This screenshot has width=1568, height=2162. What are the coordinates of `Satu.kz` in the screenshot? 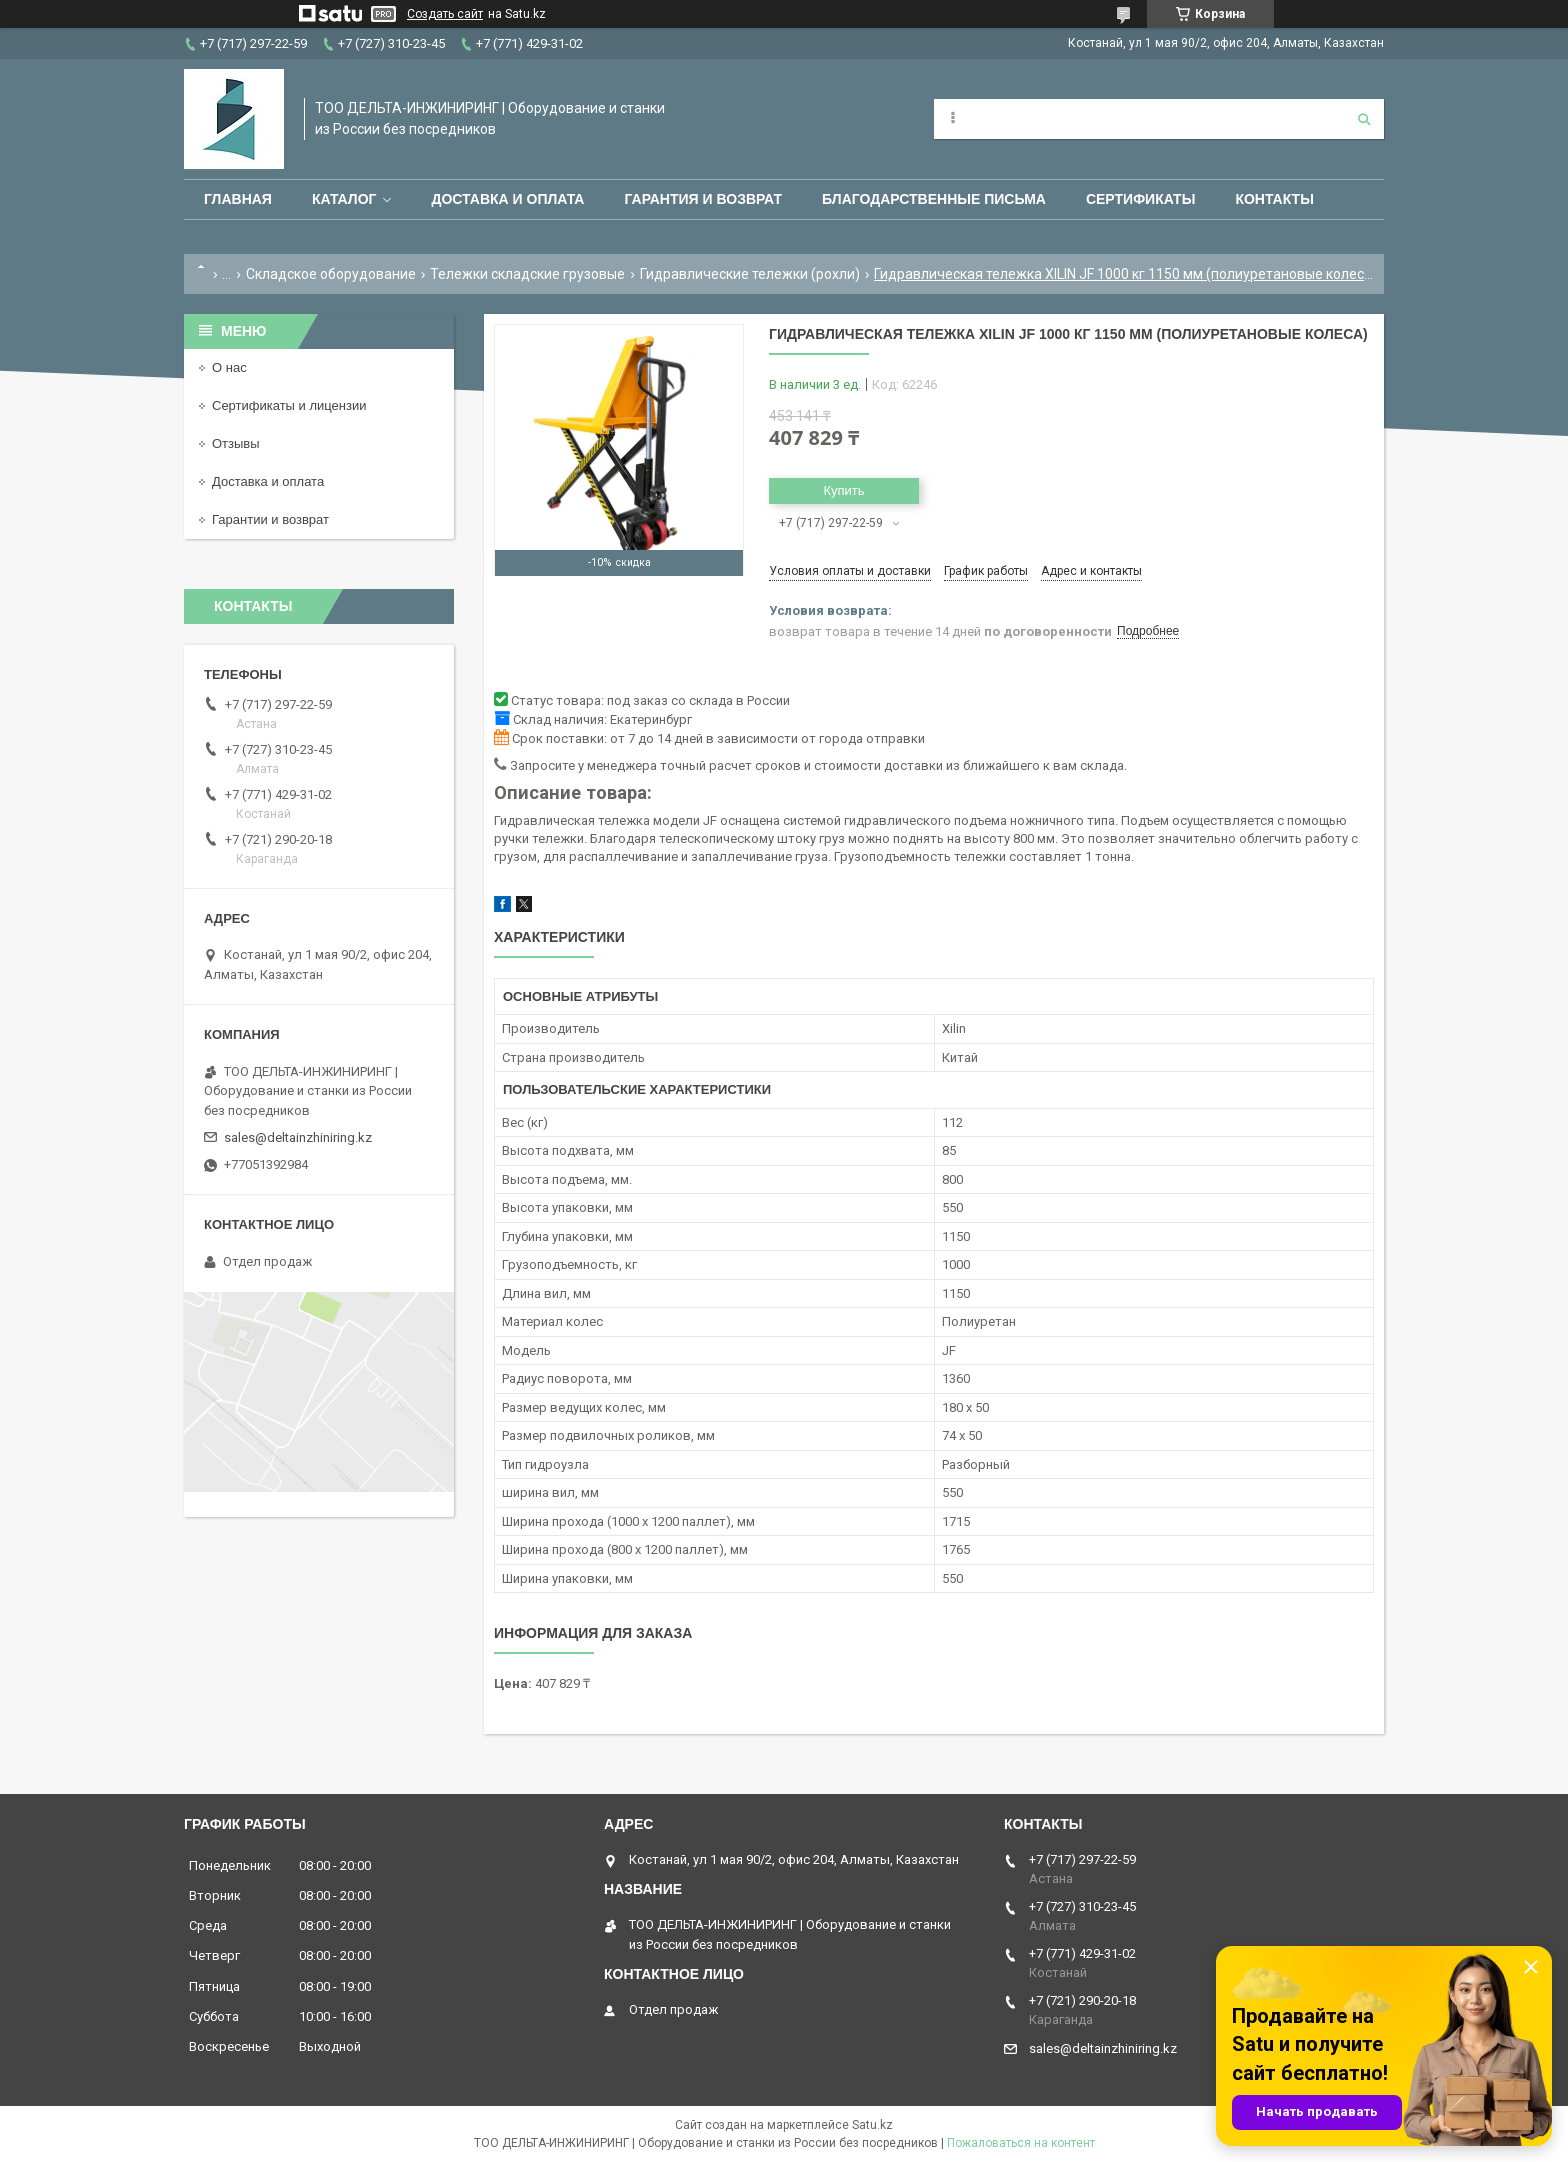 It's located at (872, 2125).